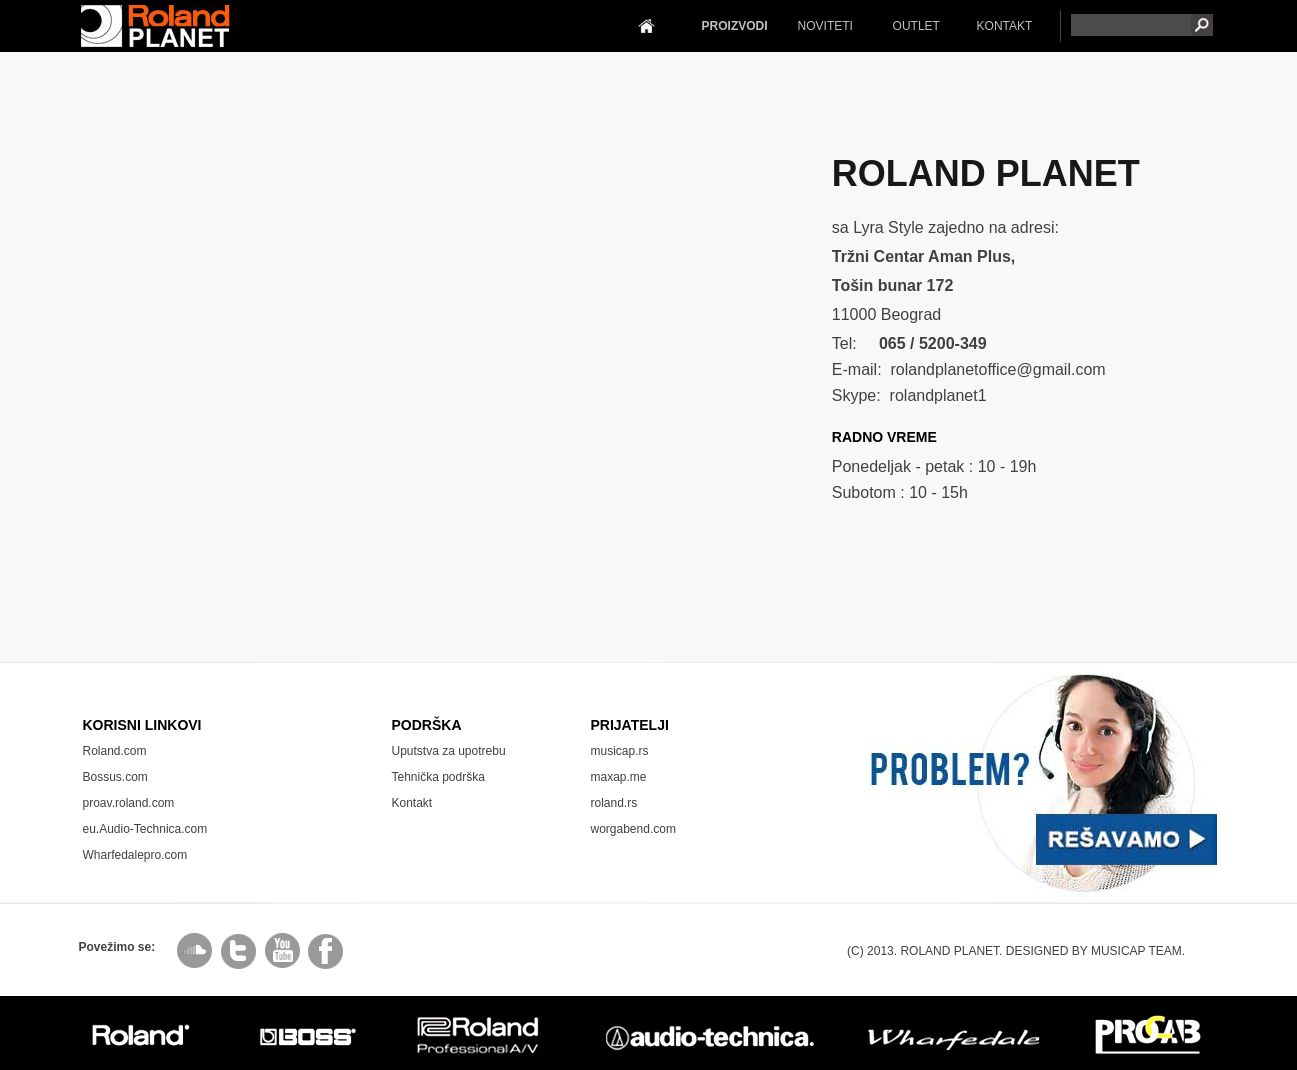 The height and width of the screenshot is (1070, 1297). I want to click on Bossus.com, so click(115, 777).